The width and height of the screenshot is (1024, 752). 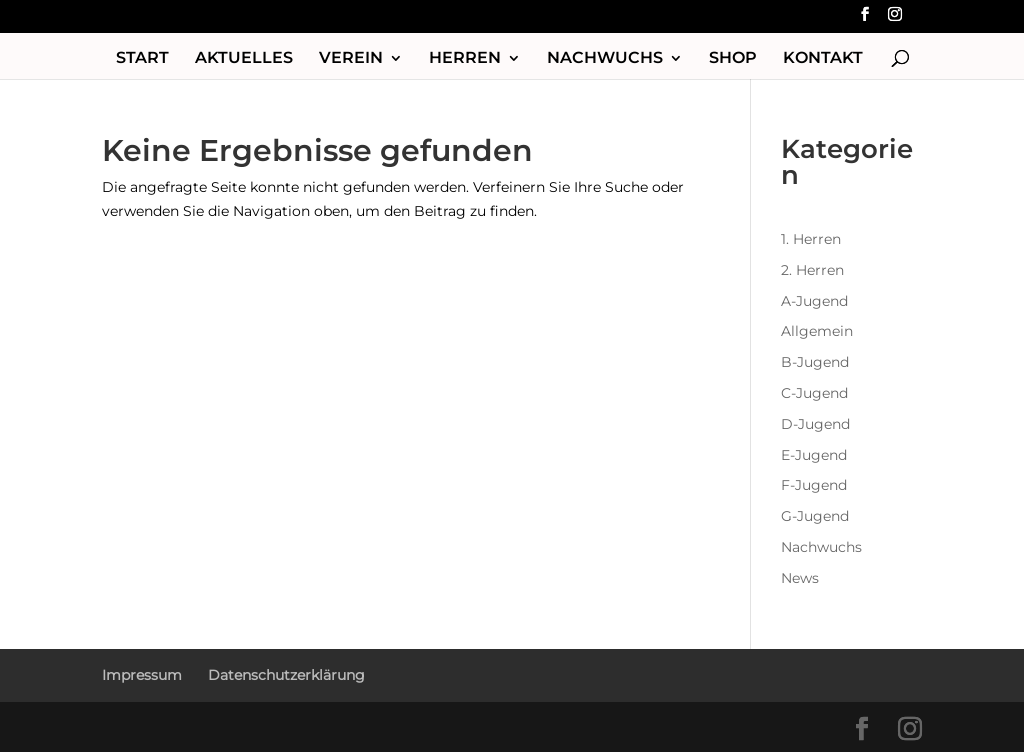 I want to click on E-Jugend, so click(x=814, y=455).